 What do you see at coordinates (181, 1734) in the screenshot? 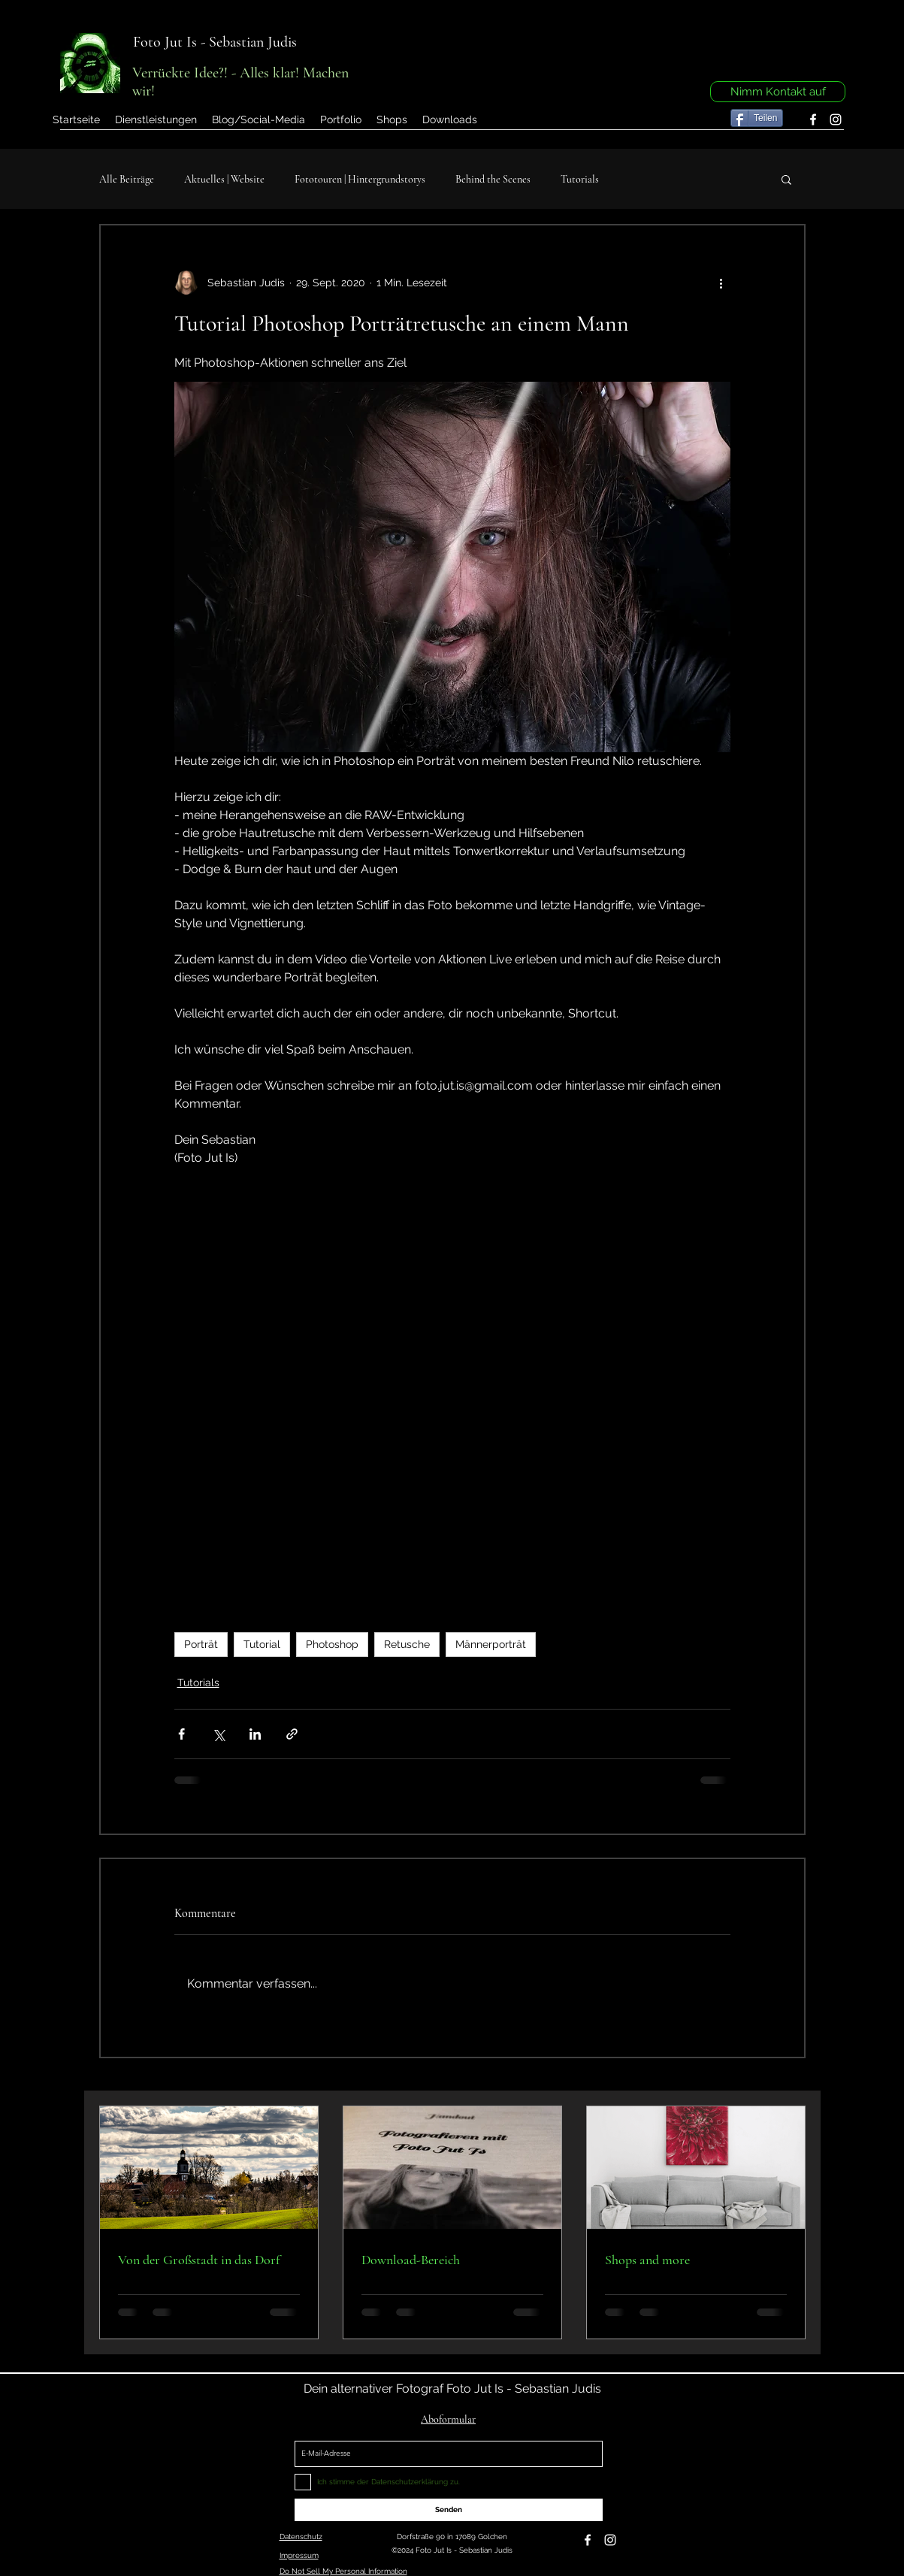
I see `[Über Facebook teilen]` at bounding box center [181, 1734].